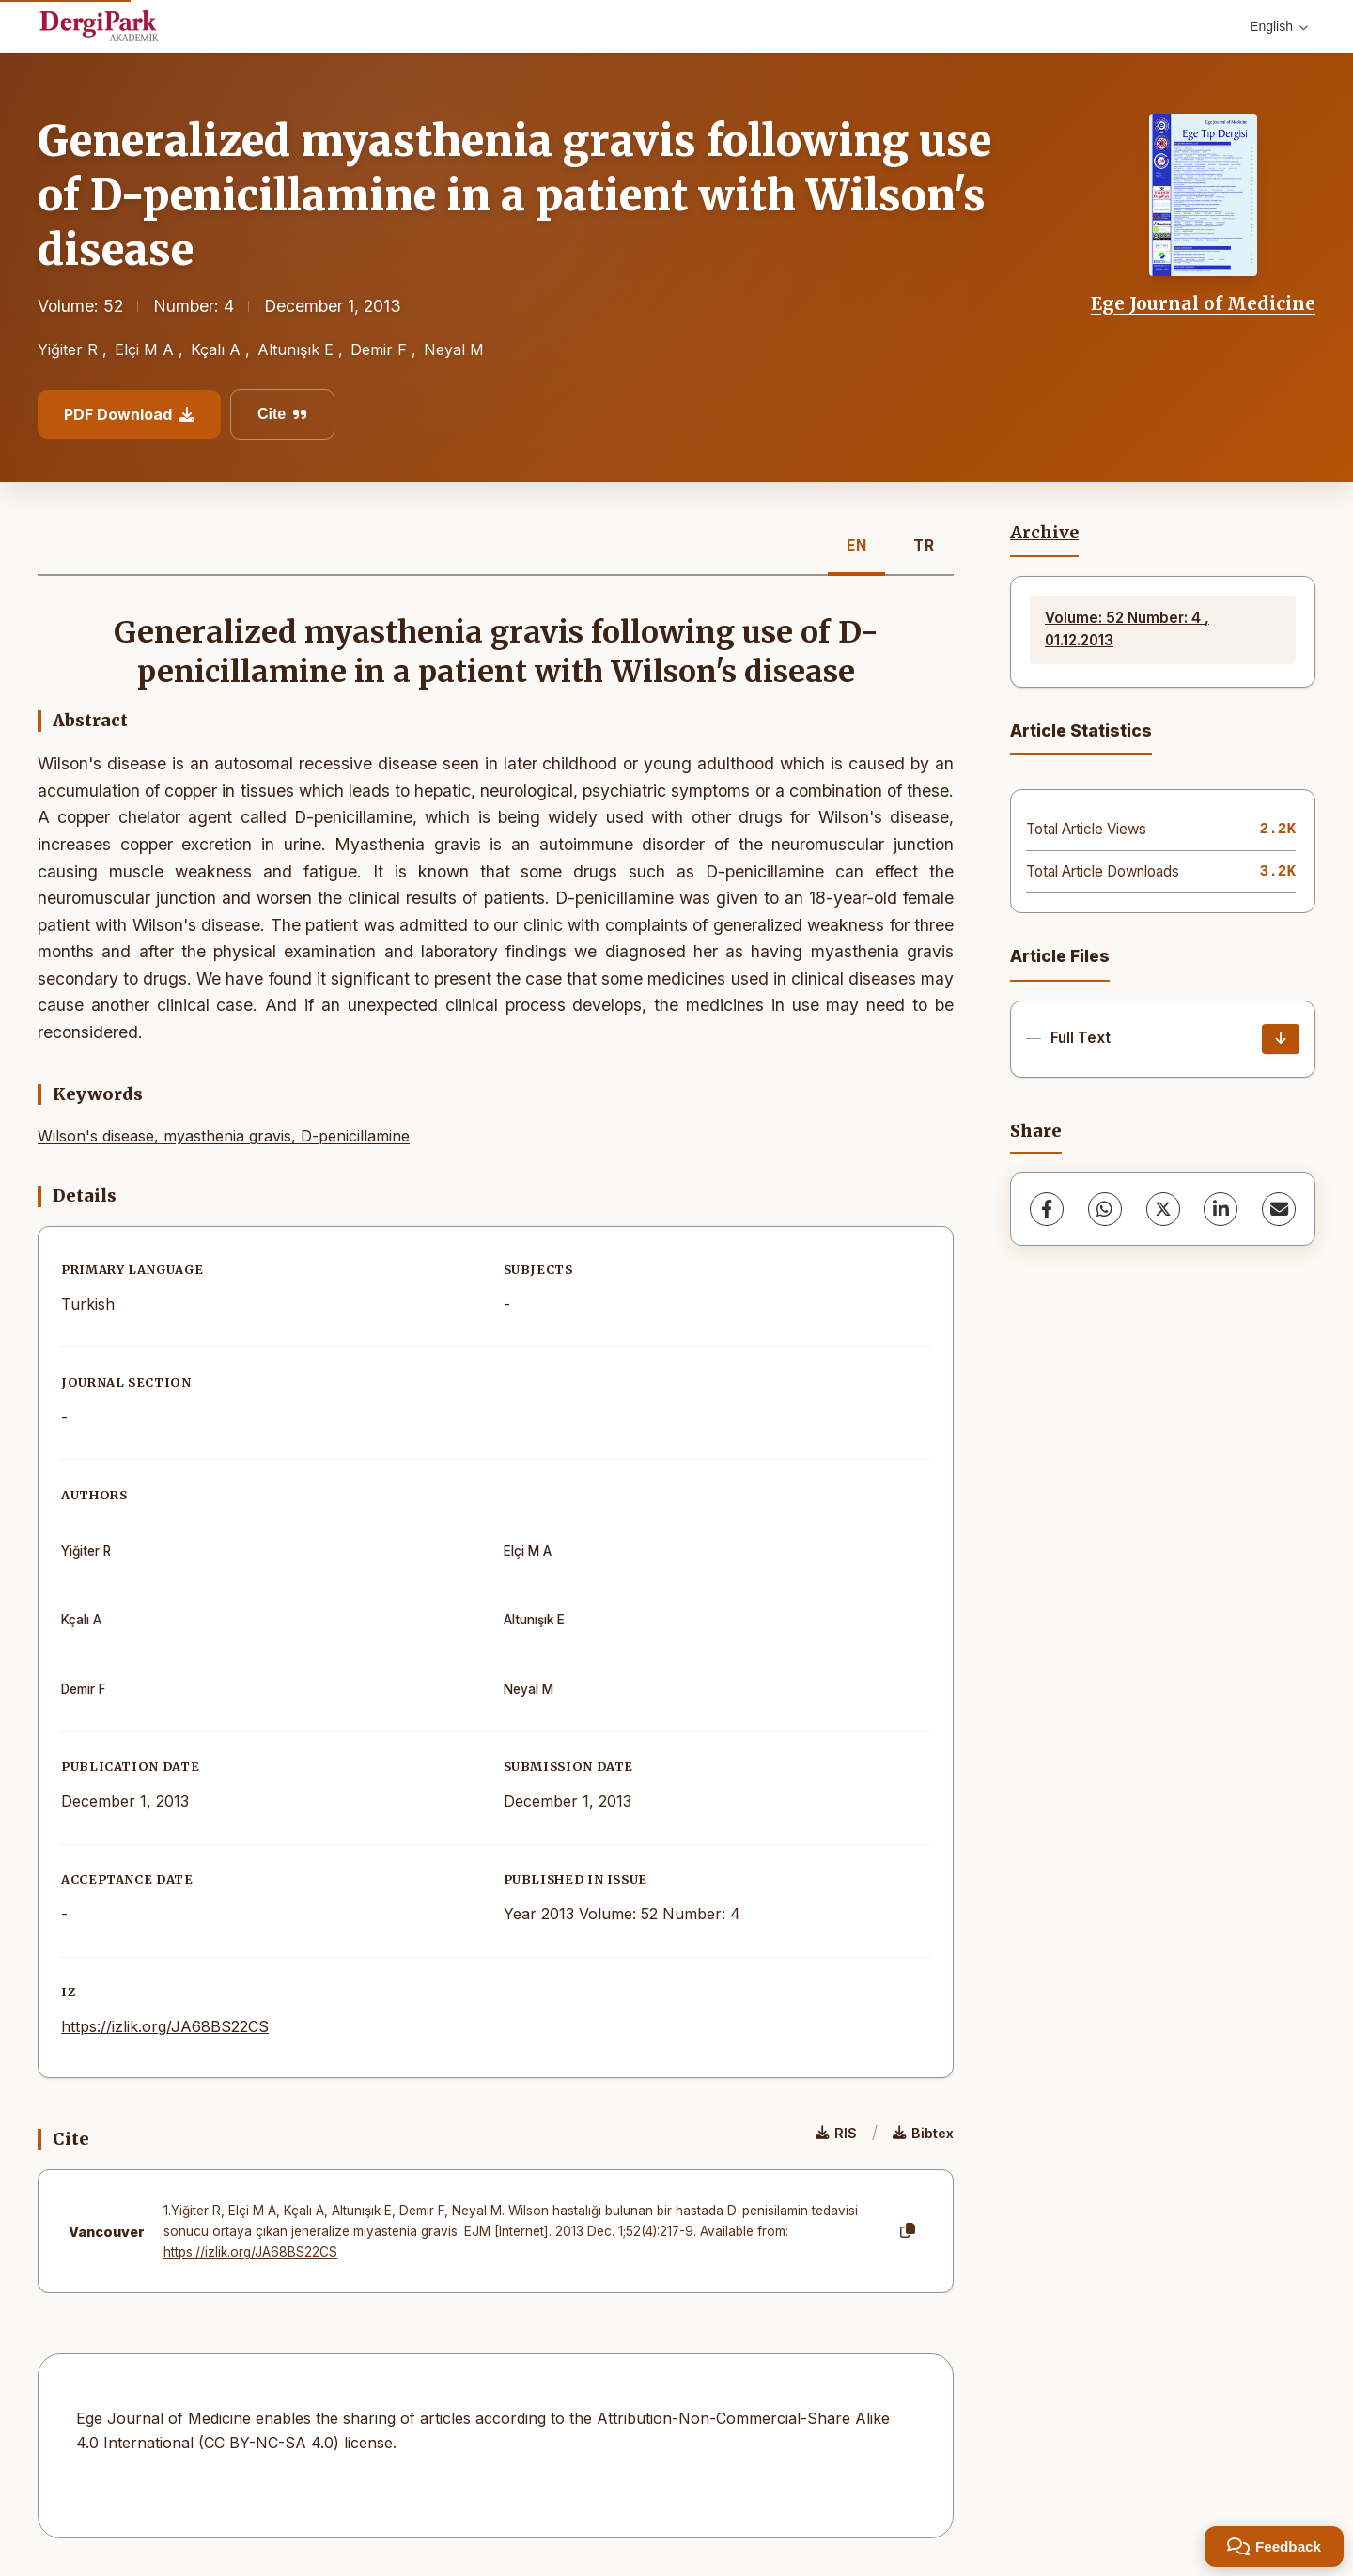 Image resolution: width=1353 pixels, height=2576 pixels. What do you see at coordinates (282, 414) in the screenshot?
I see `Cite` at bounding box center [282, 414].